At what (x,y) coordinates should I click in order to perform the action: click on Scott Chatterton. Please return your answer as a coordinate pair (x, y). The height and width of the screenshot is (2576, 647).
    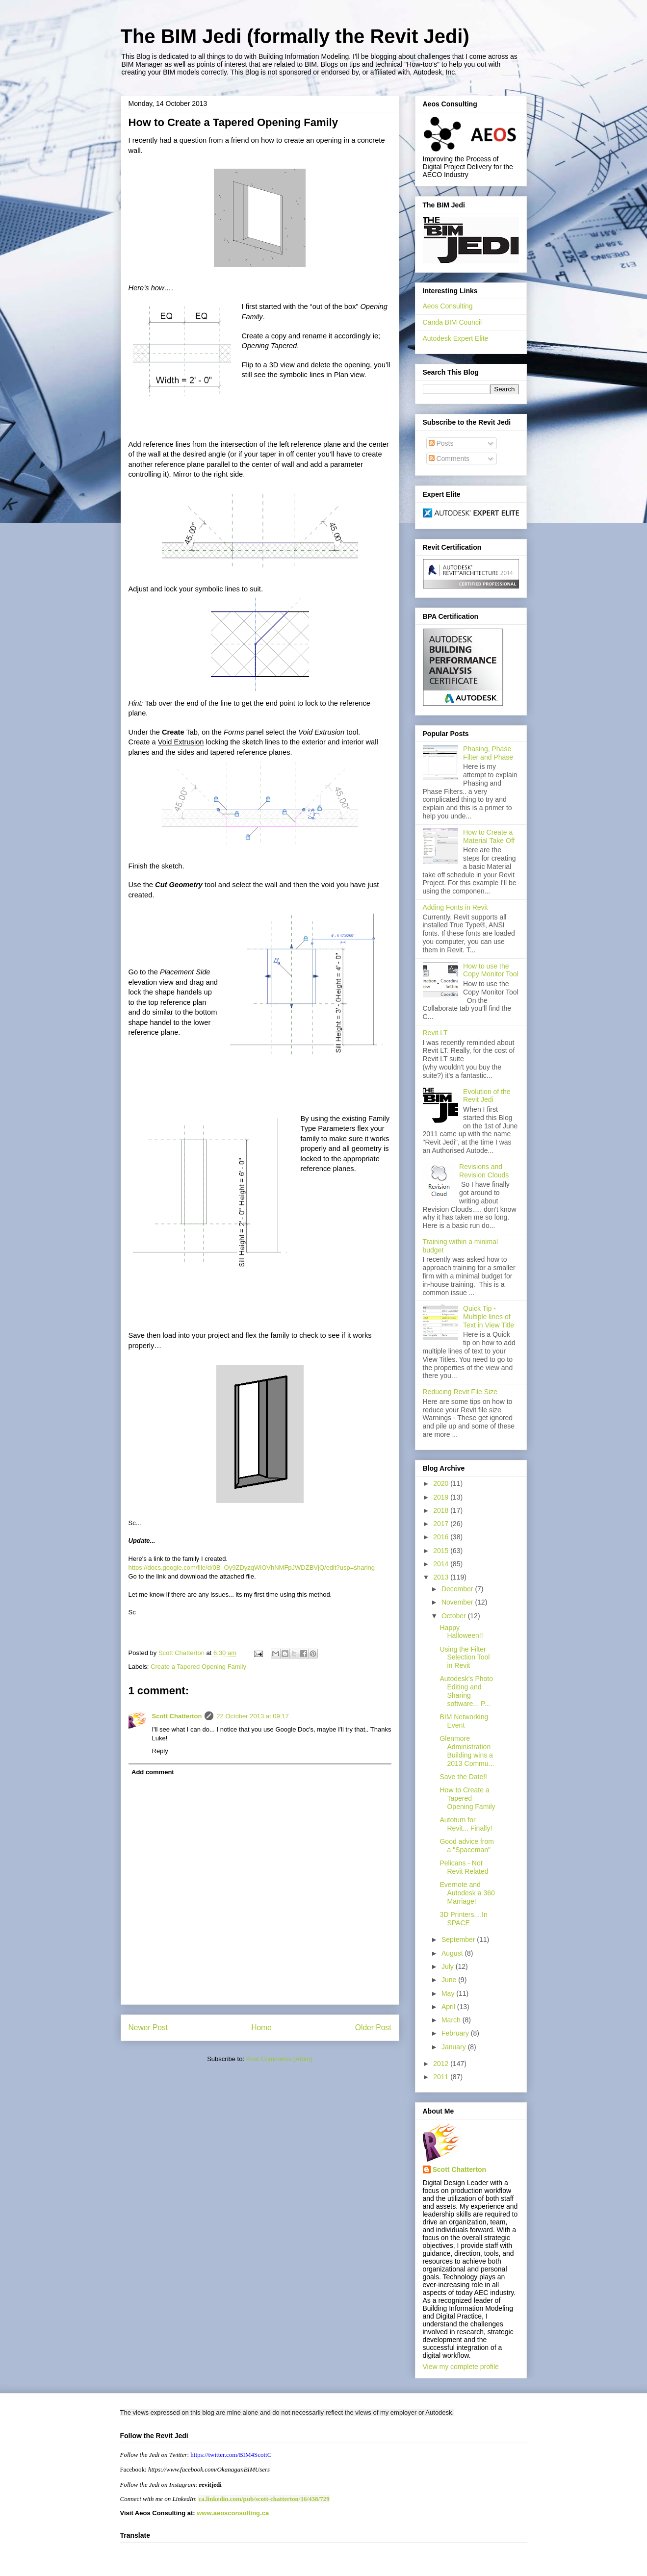
    Looking at the image, I should click on (177, 1716).